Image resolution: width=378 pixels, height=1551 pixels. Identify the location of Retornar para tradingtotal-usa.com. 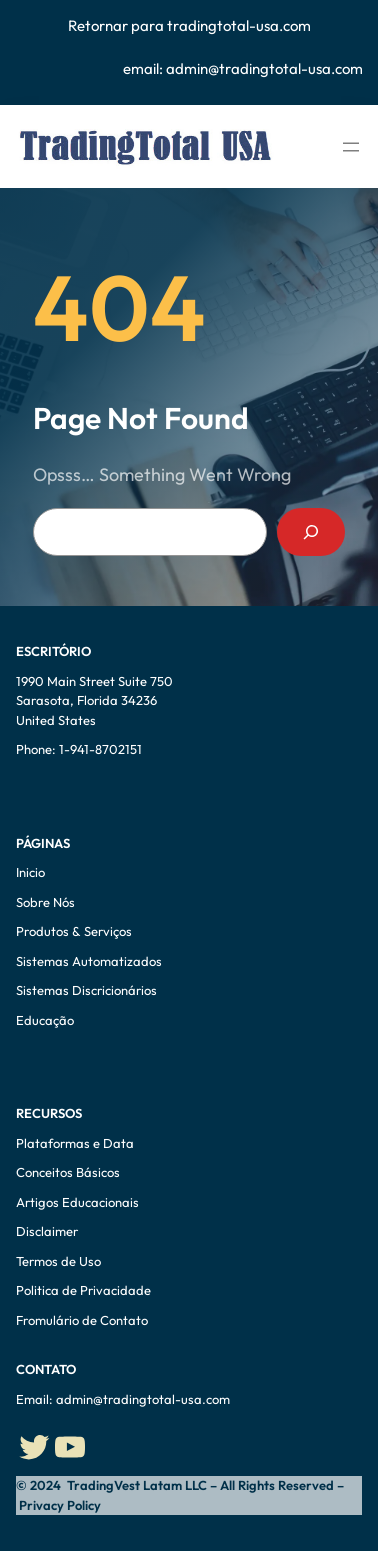
(189, 25).